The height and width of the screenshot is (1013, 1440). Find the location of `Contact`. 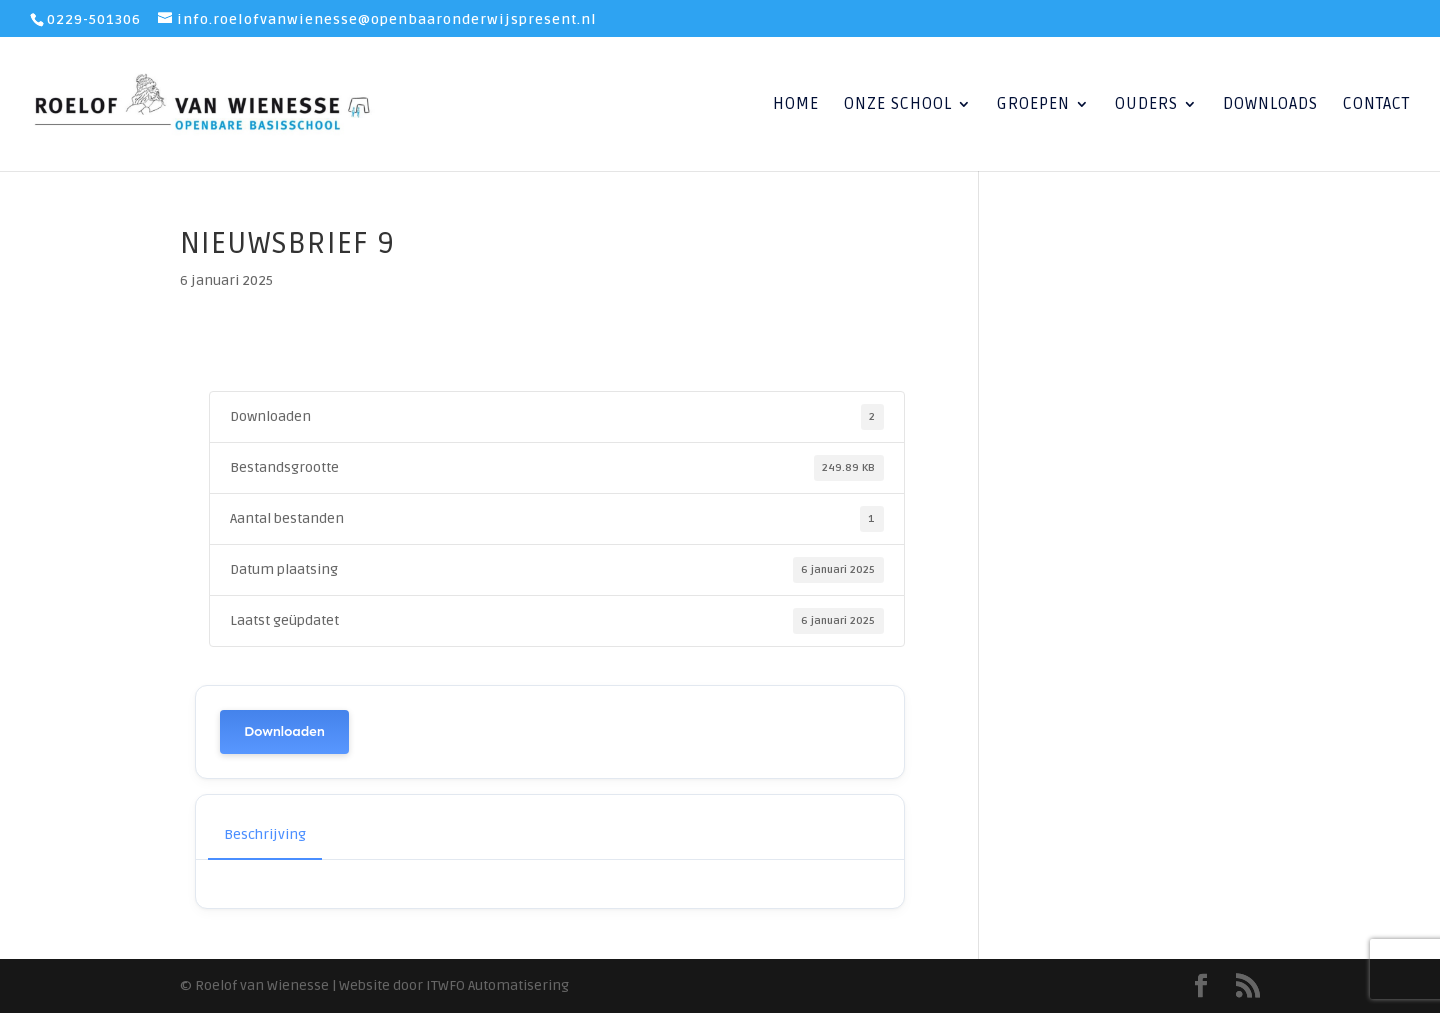

Contact is located at coordinates (1376, 105).